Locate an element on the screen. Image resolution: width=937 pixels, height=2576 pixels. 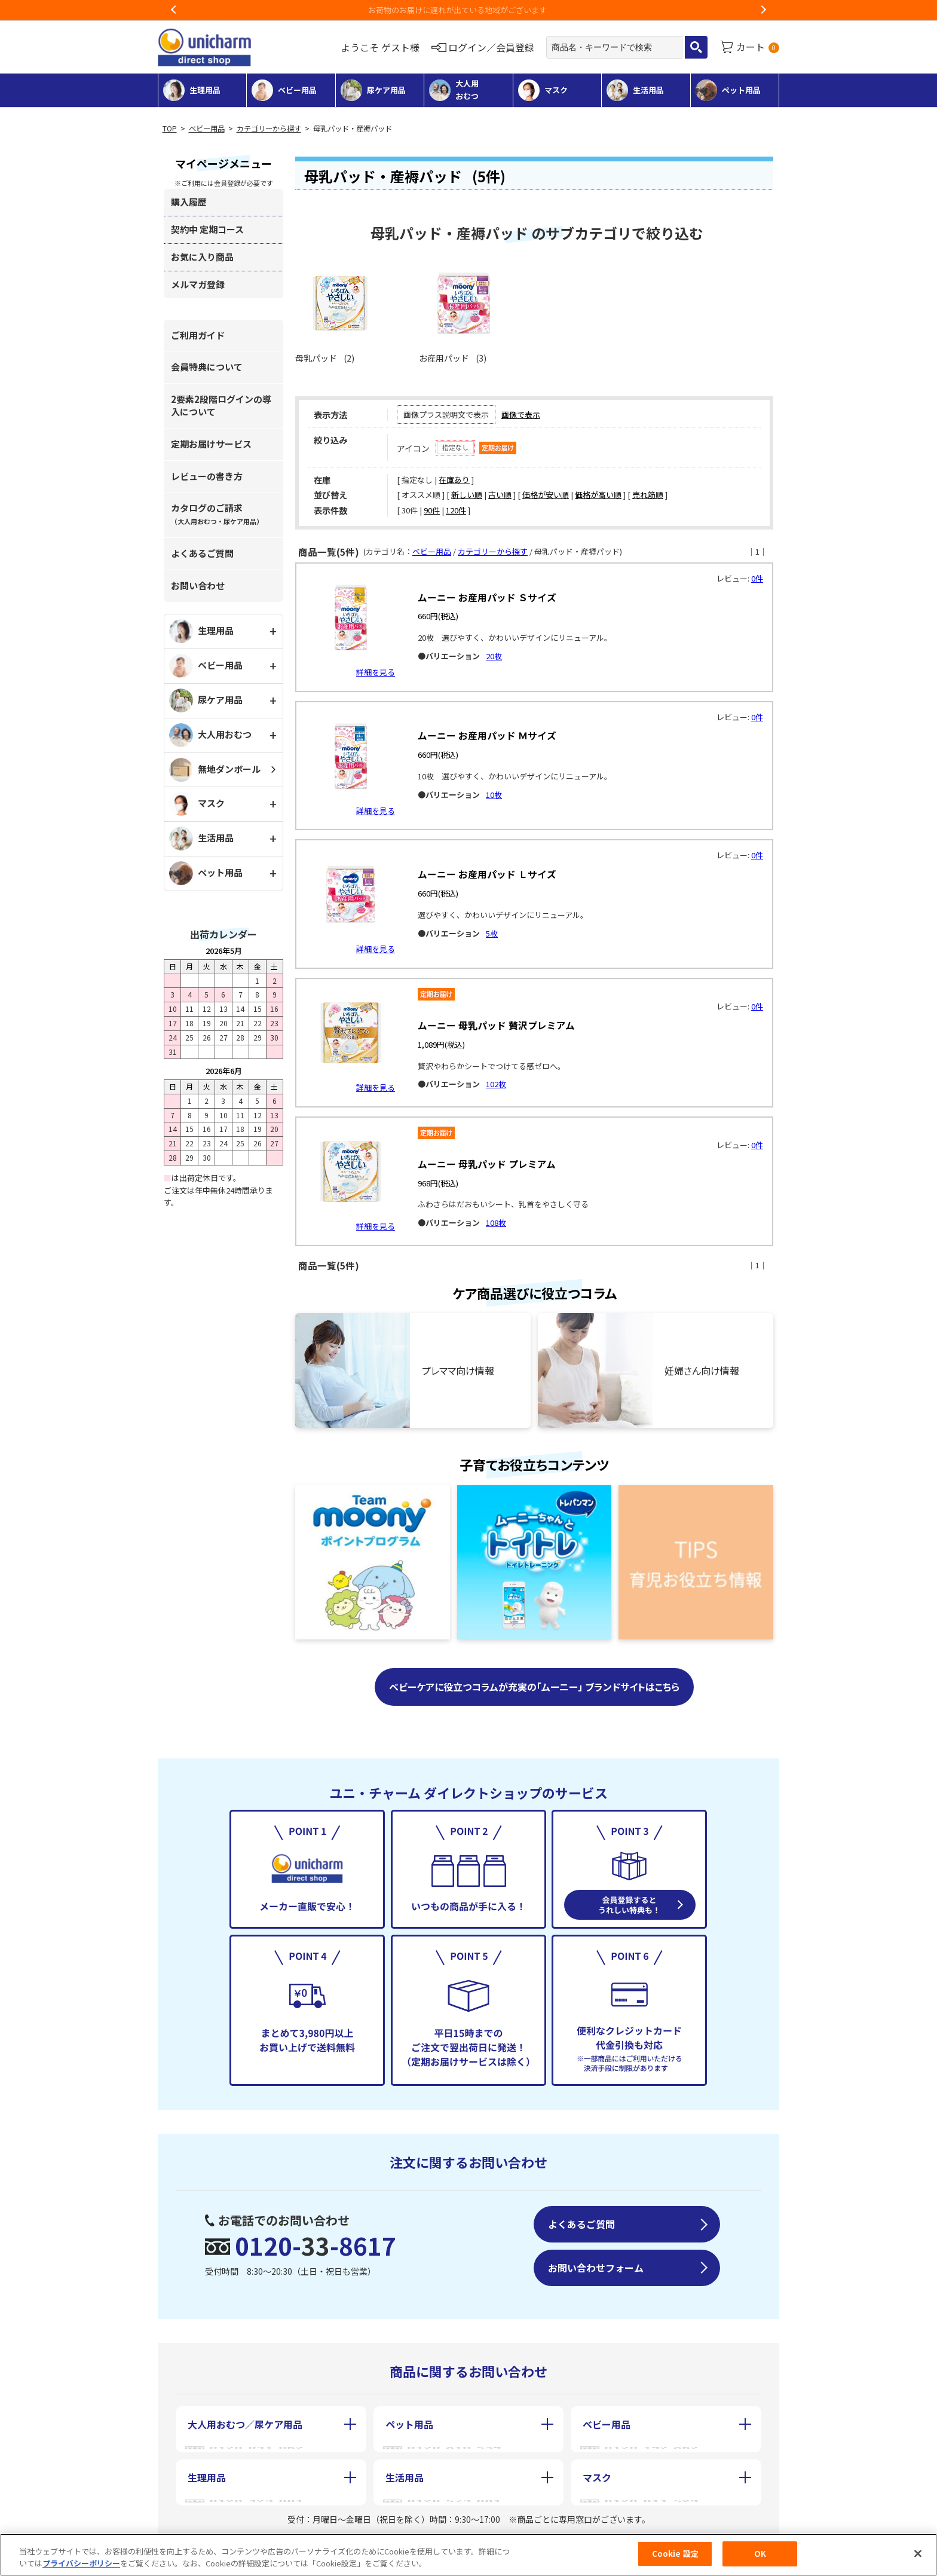
売れ筋順 is located at coordinates (647, 494).